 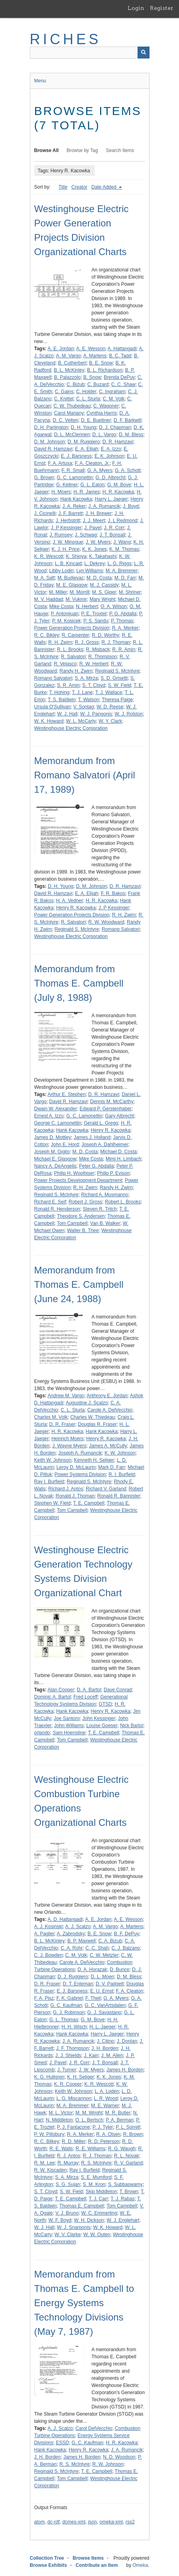 What do you see at coordinates (52, 1151) in the screenshot?
I see `Joseph M. Giglio` at bounding box center [52, 1151].